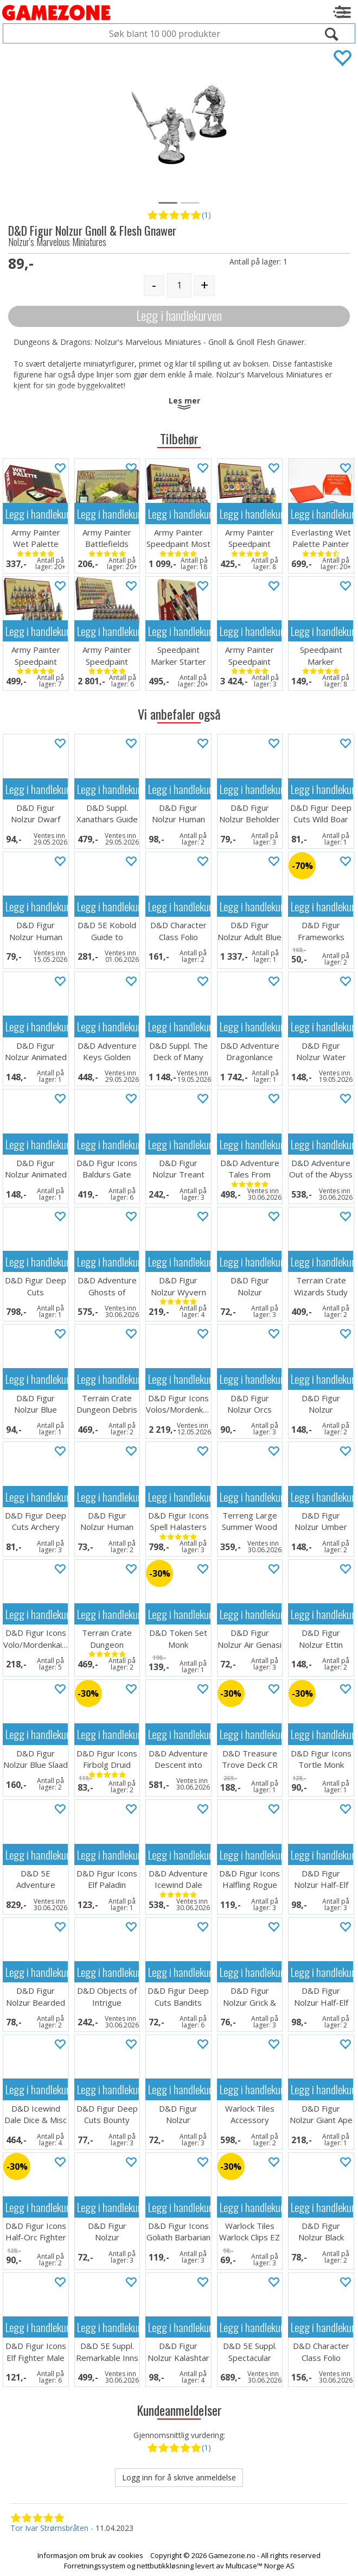 Image resolution: width=358 pixels, height=2576 pixels. What do you see at coordinates (260, 2566) in the screenshot?
I see `Multicase™ Norge AS` at bounding box center [260, 2566].